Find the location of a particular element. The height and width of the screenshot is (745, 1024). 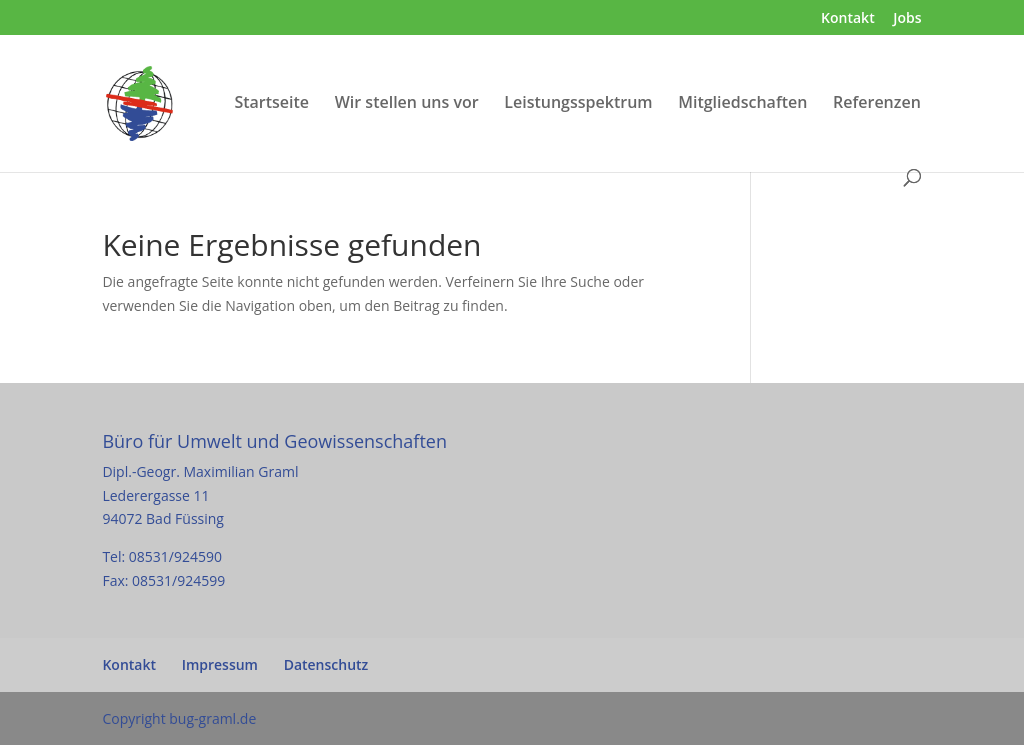

Jobs is located at coordinates (907, 19).